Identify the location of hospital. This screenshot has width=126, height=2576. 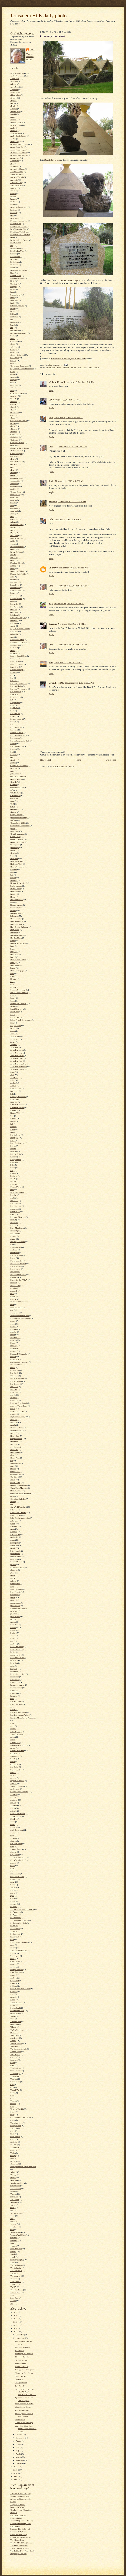
(13, 951).